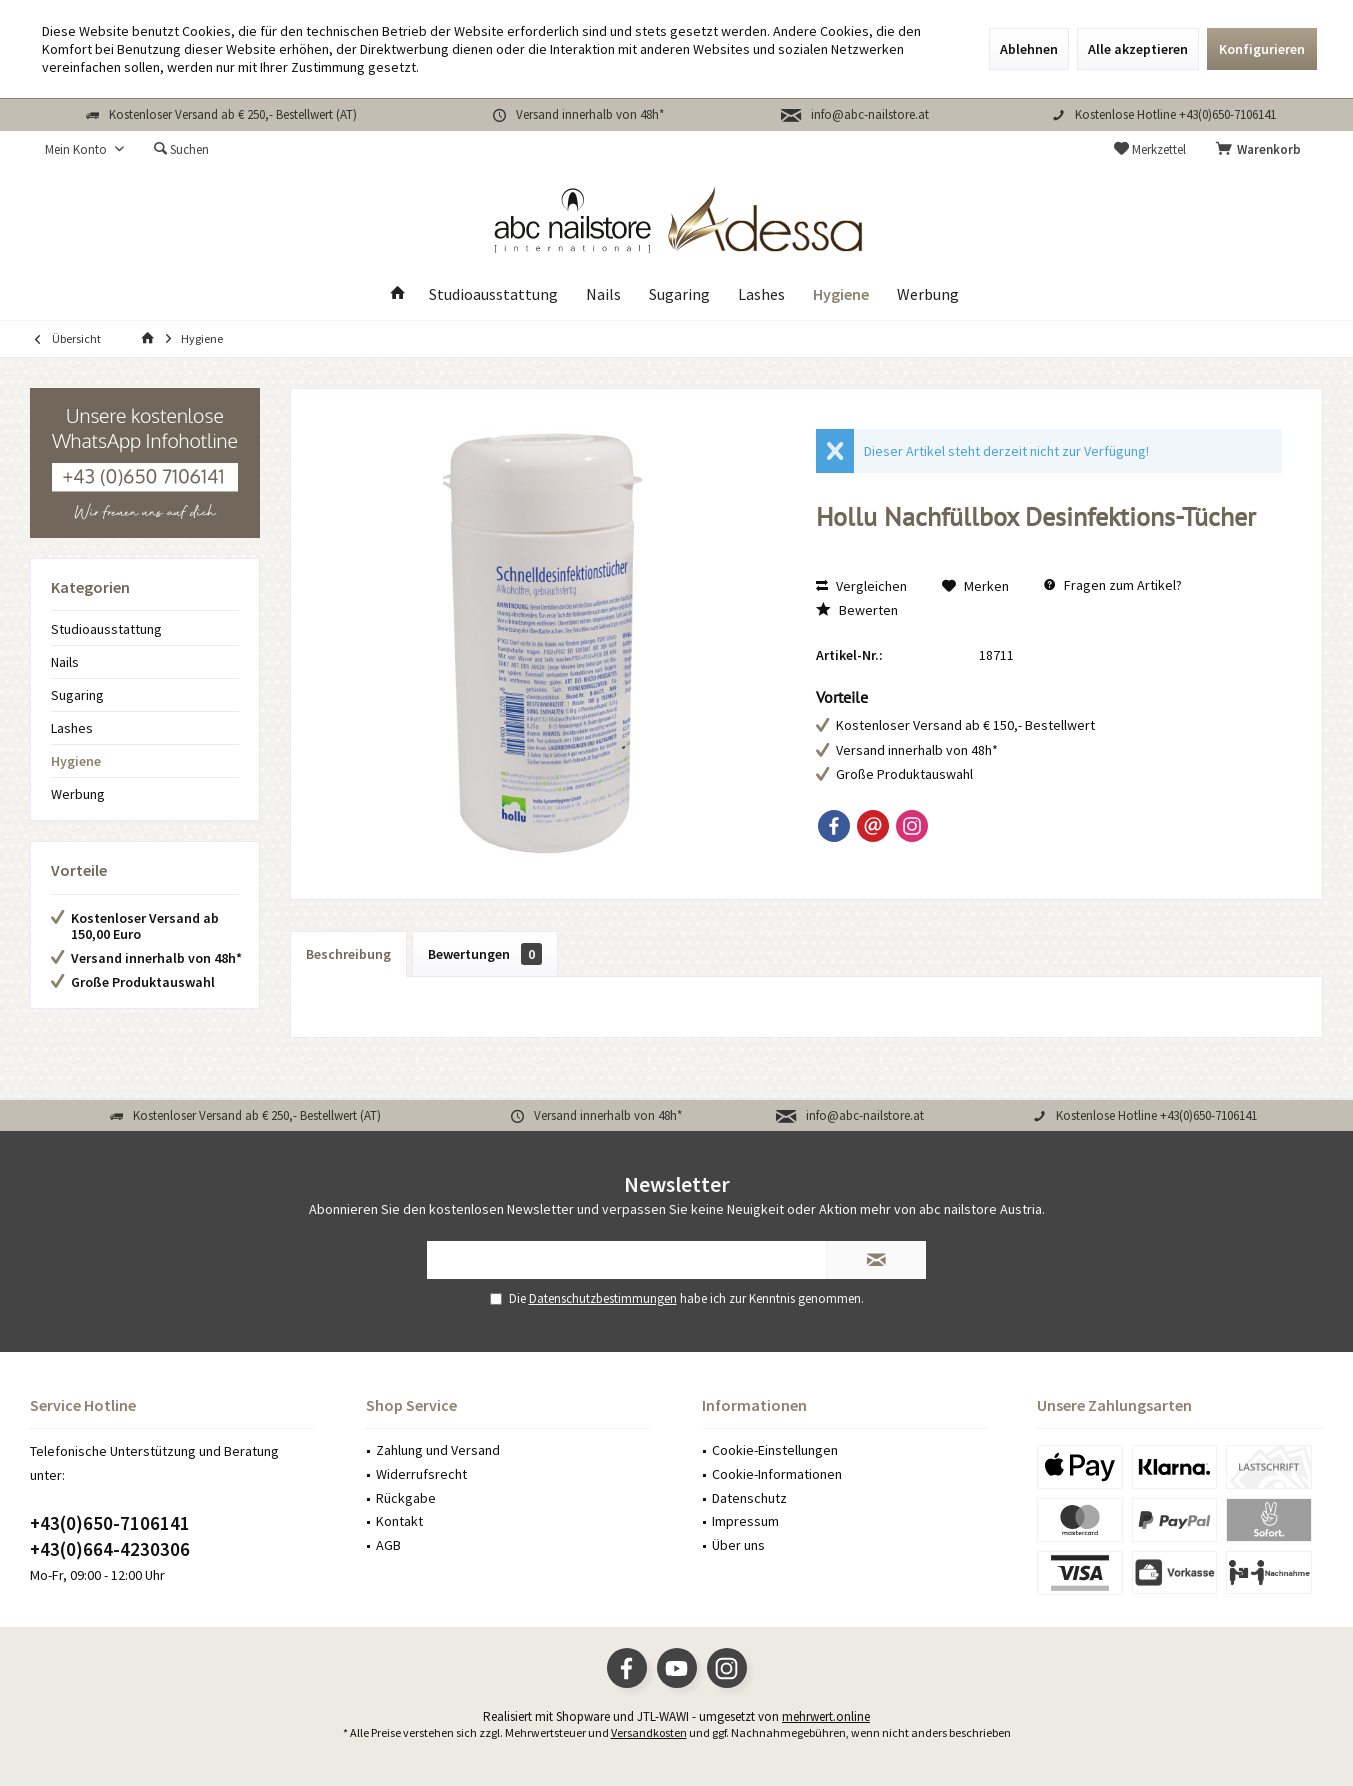 This screenshot has height=1786, width=1353. What do you see at coordinates (841, 294) in the screenshot?
I see `[Hygiene]` at bounding box center [841, 294].